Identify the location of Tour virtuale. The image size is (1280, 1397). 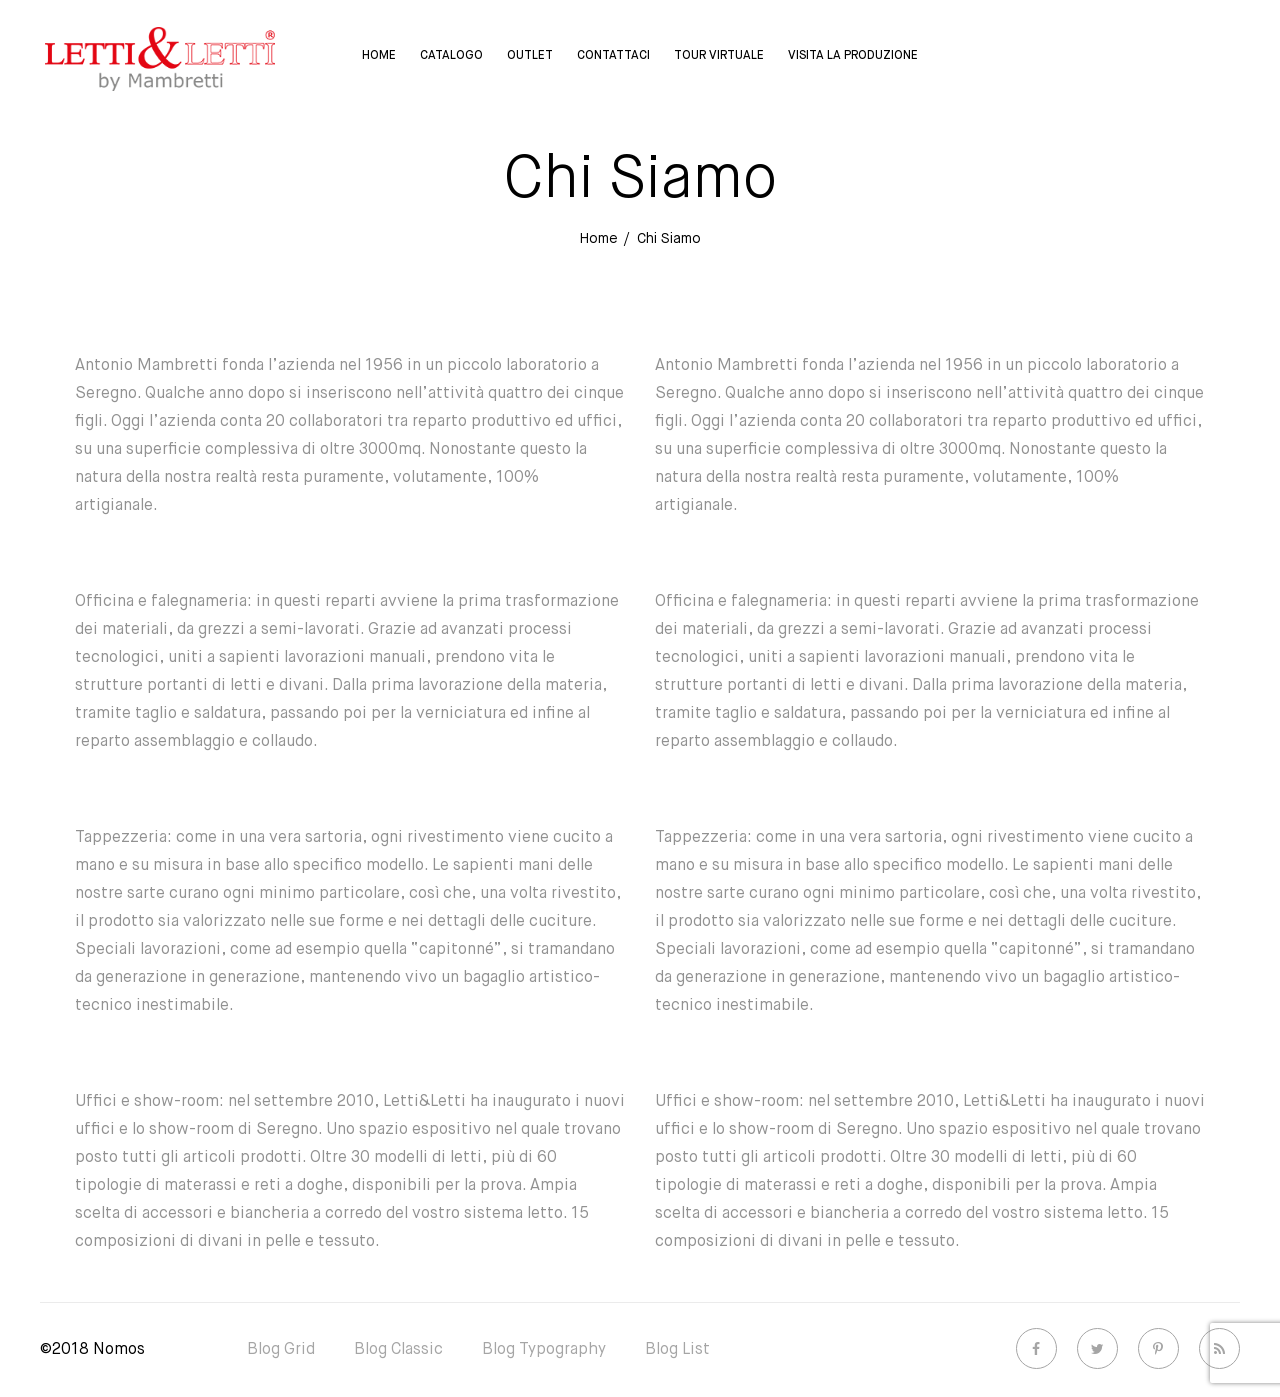
(719, 56).